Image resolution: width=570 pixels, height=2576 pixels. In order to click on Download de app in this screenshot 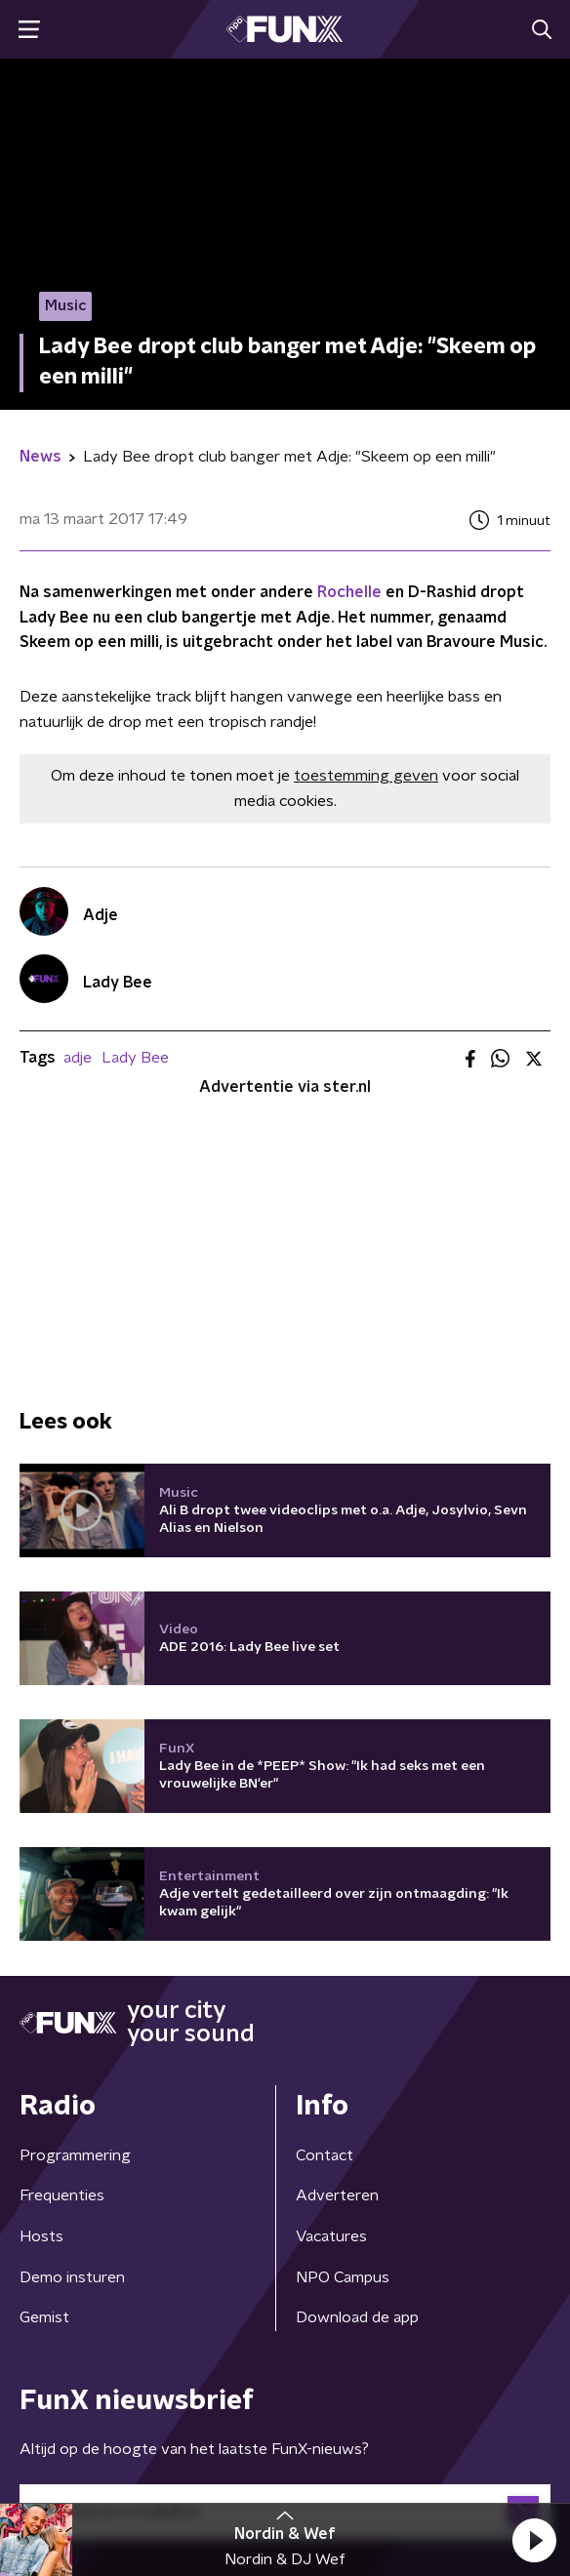, I will do `click(357, 2317)`.